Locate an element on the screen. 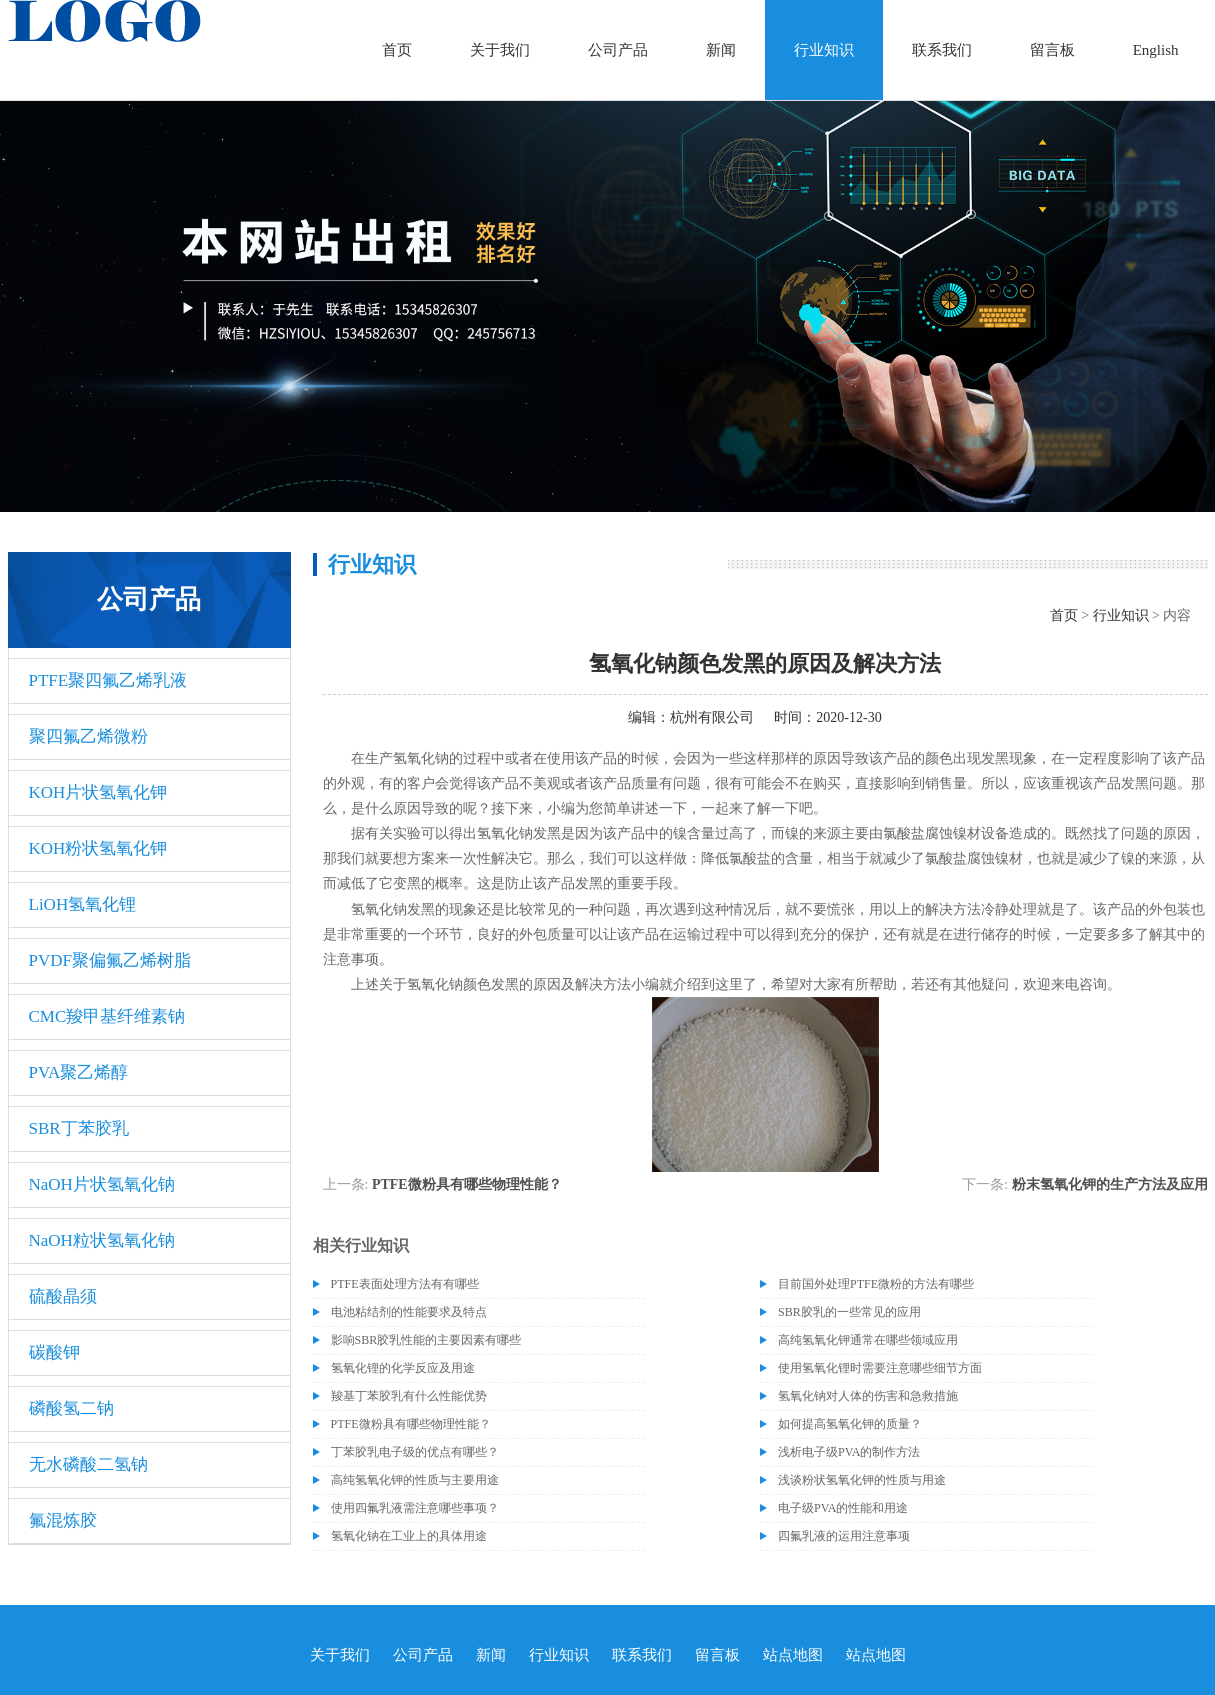 The image size is (1215, 1695). 浅谈粉状氢氧化钾的性质与用途 is located at coordinates (862, 1480).